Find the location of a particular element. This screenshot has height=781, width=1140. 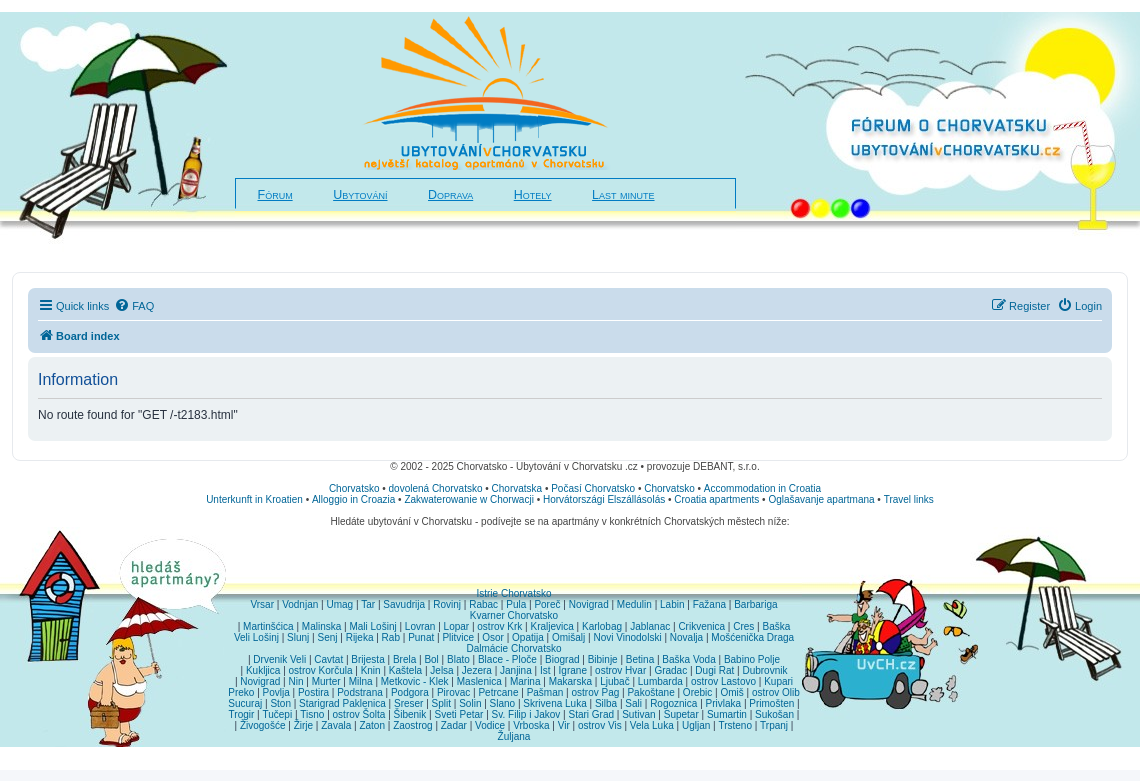

Vrsar is located at coordinates (262, 604).